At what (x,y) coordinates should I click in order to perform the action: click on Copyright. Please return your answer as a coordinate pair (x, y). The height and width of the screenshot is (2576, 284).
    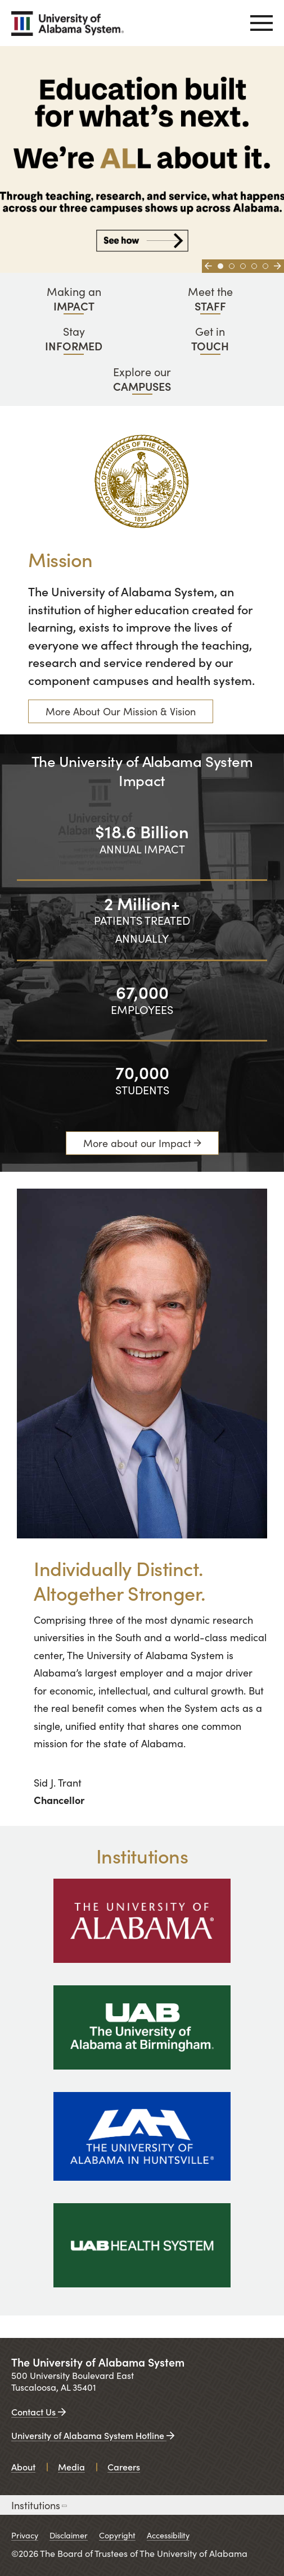
    Looking at the image, I should click on (117, 2535).